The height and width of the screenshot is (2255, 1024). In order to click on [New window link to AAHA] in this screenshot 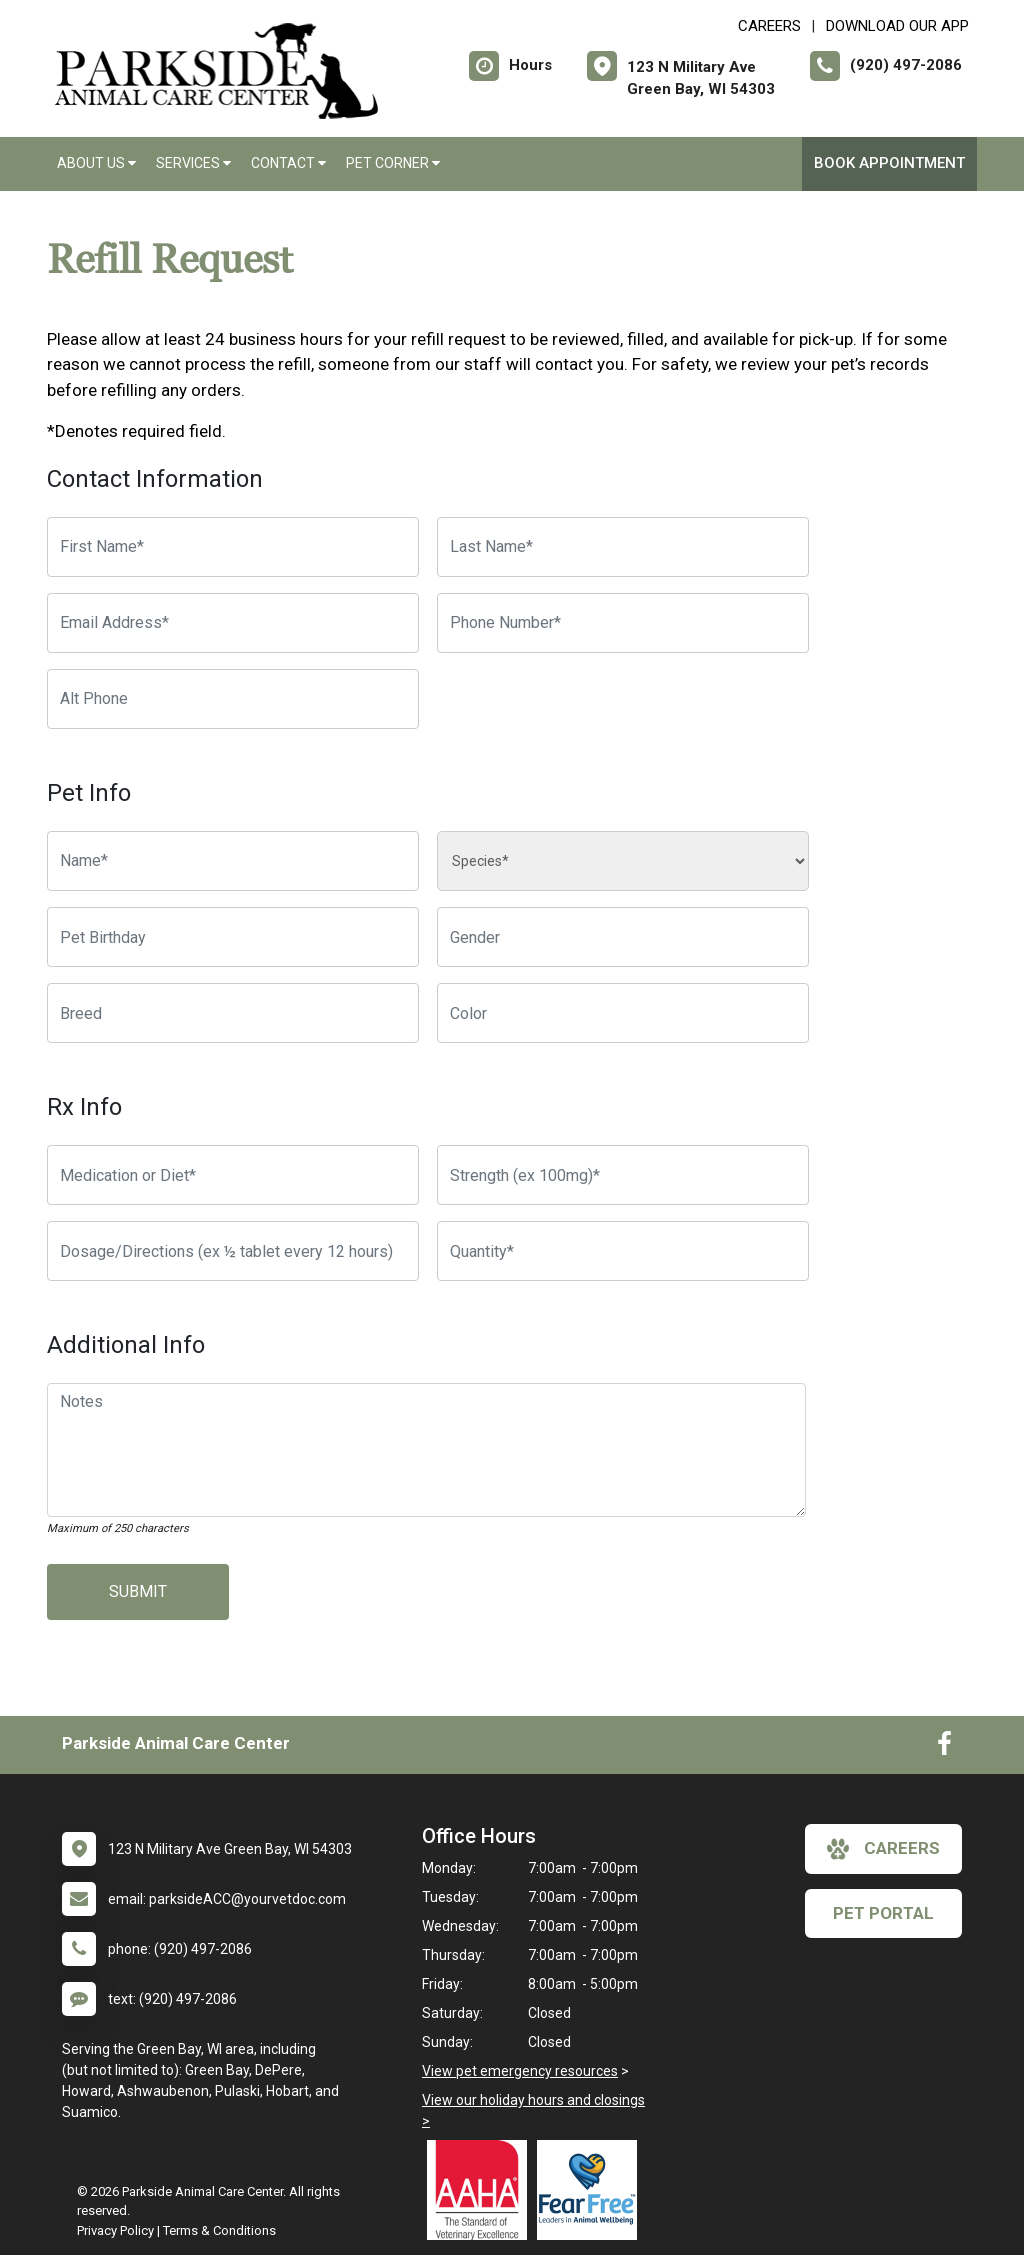, I will do `click(482, 2190)`.